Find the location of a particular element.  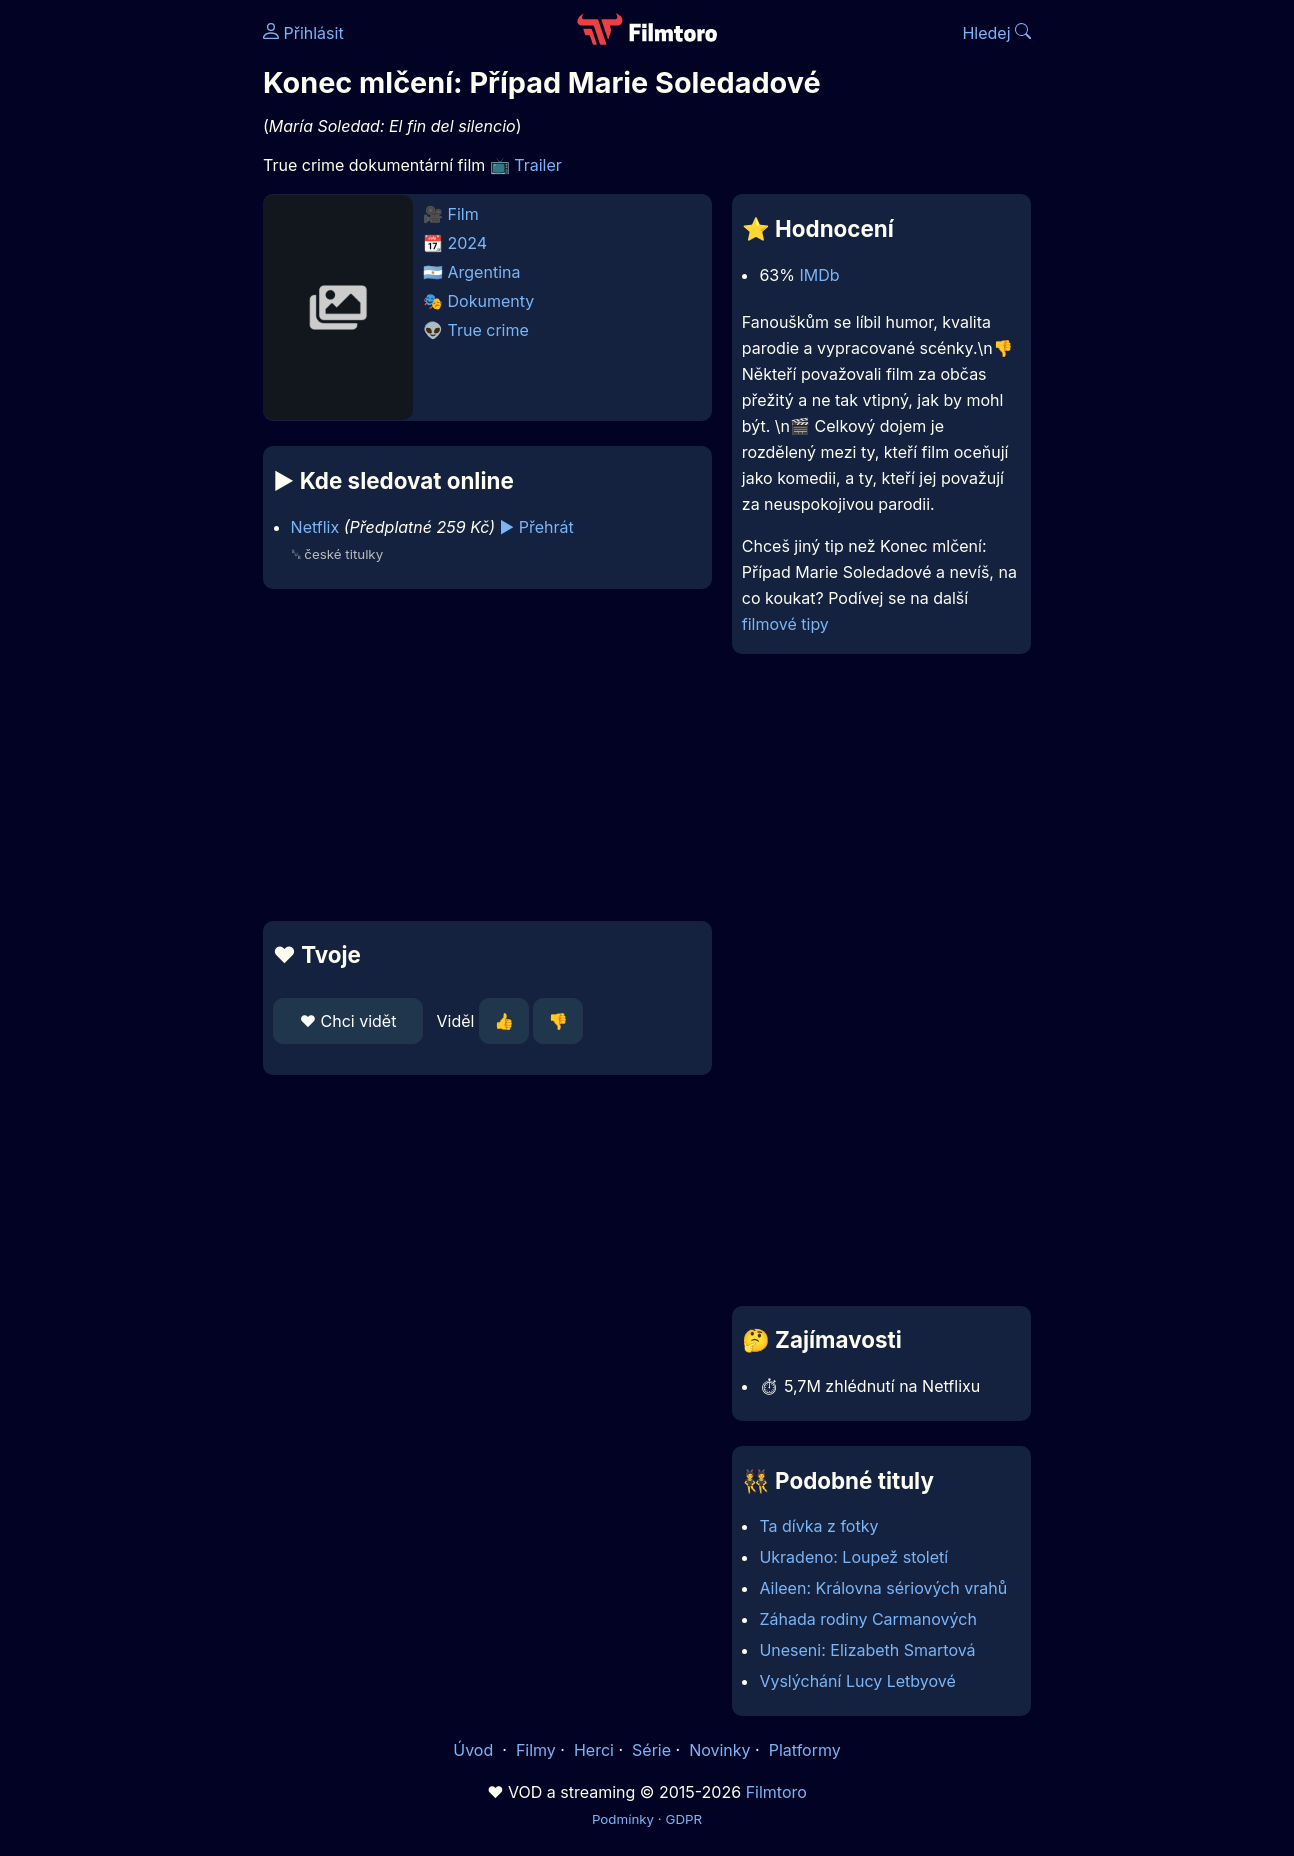

Přihlásit is located at coordinates (303, 33).